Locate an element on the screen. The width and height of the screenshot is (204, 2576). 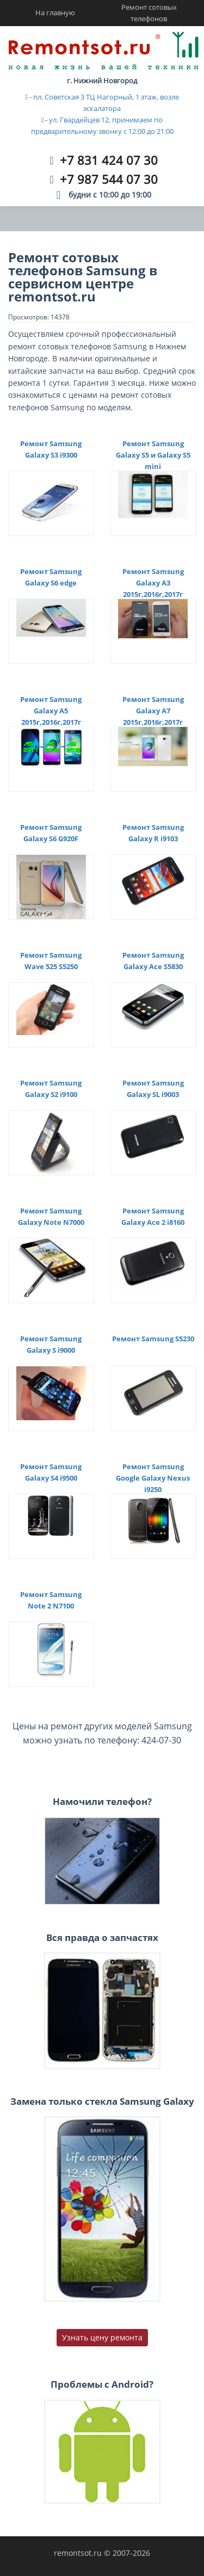
Ремонт сотовых телефонов is located at coordinates (149, 12).